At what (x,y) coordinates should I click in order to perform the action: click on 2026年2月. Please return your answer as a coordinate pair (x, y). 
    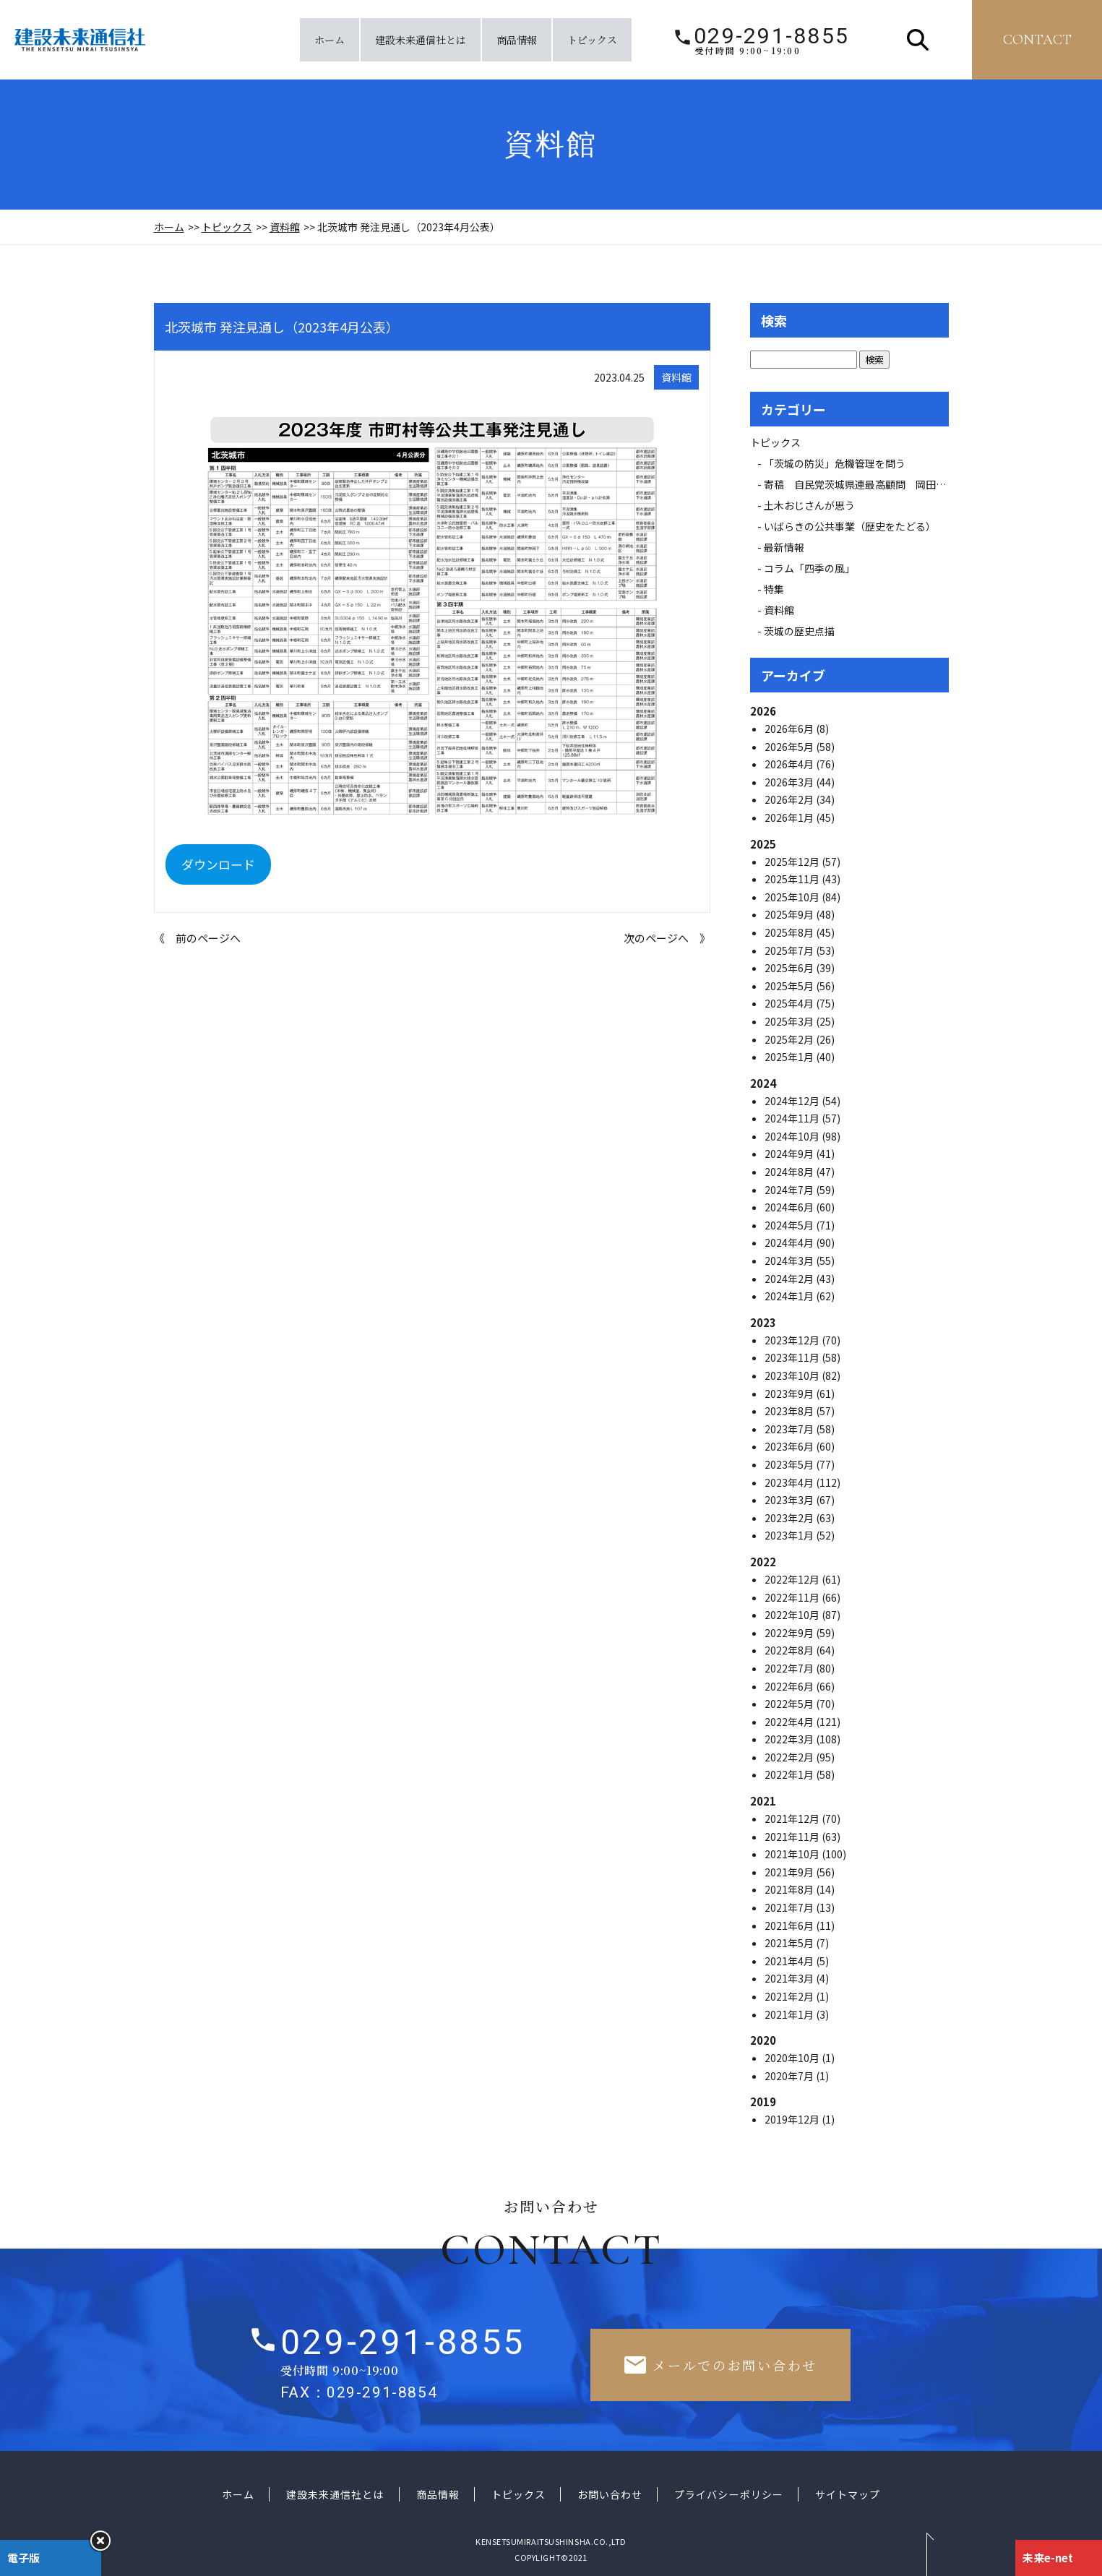
    Looking at the image, I should click on (790, 799).